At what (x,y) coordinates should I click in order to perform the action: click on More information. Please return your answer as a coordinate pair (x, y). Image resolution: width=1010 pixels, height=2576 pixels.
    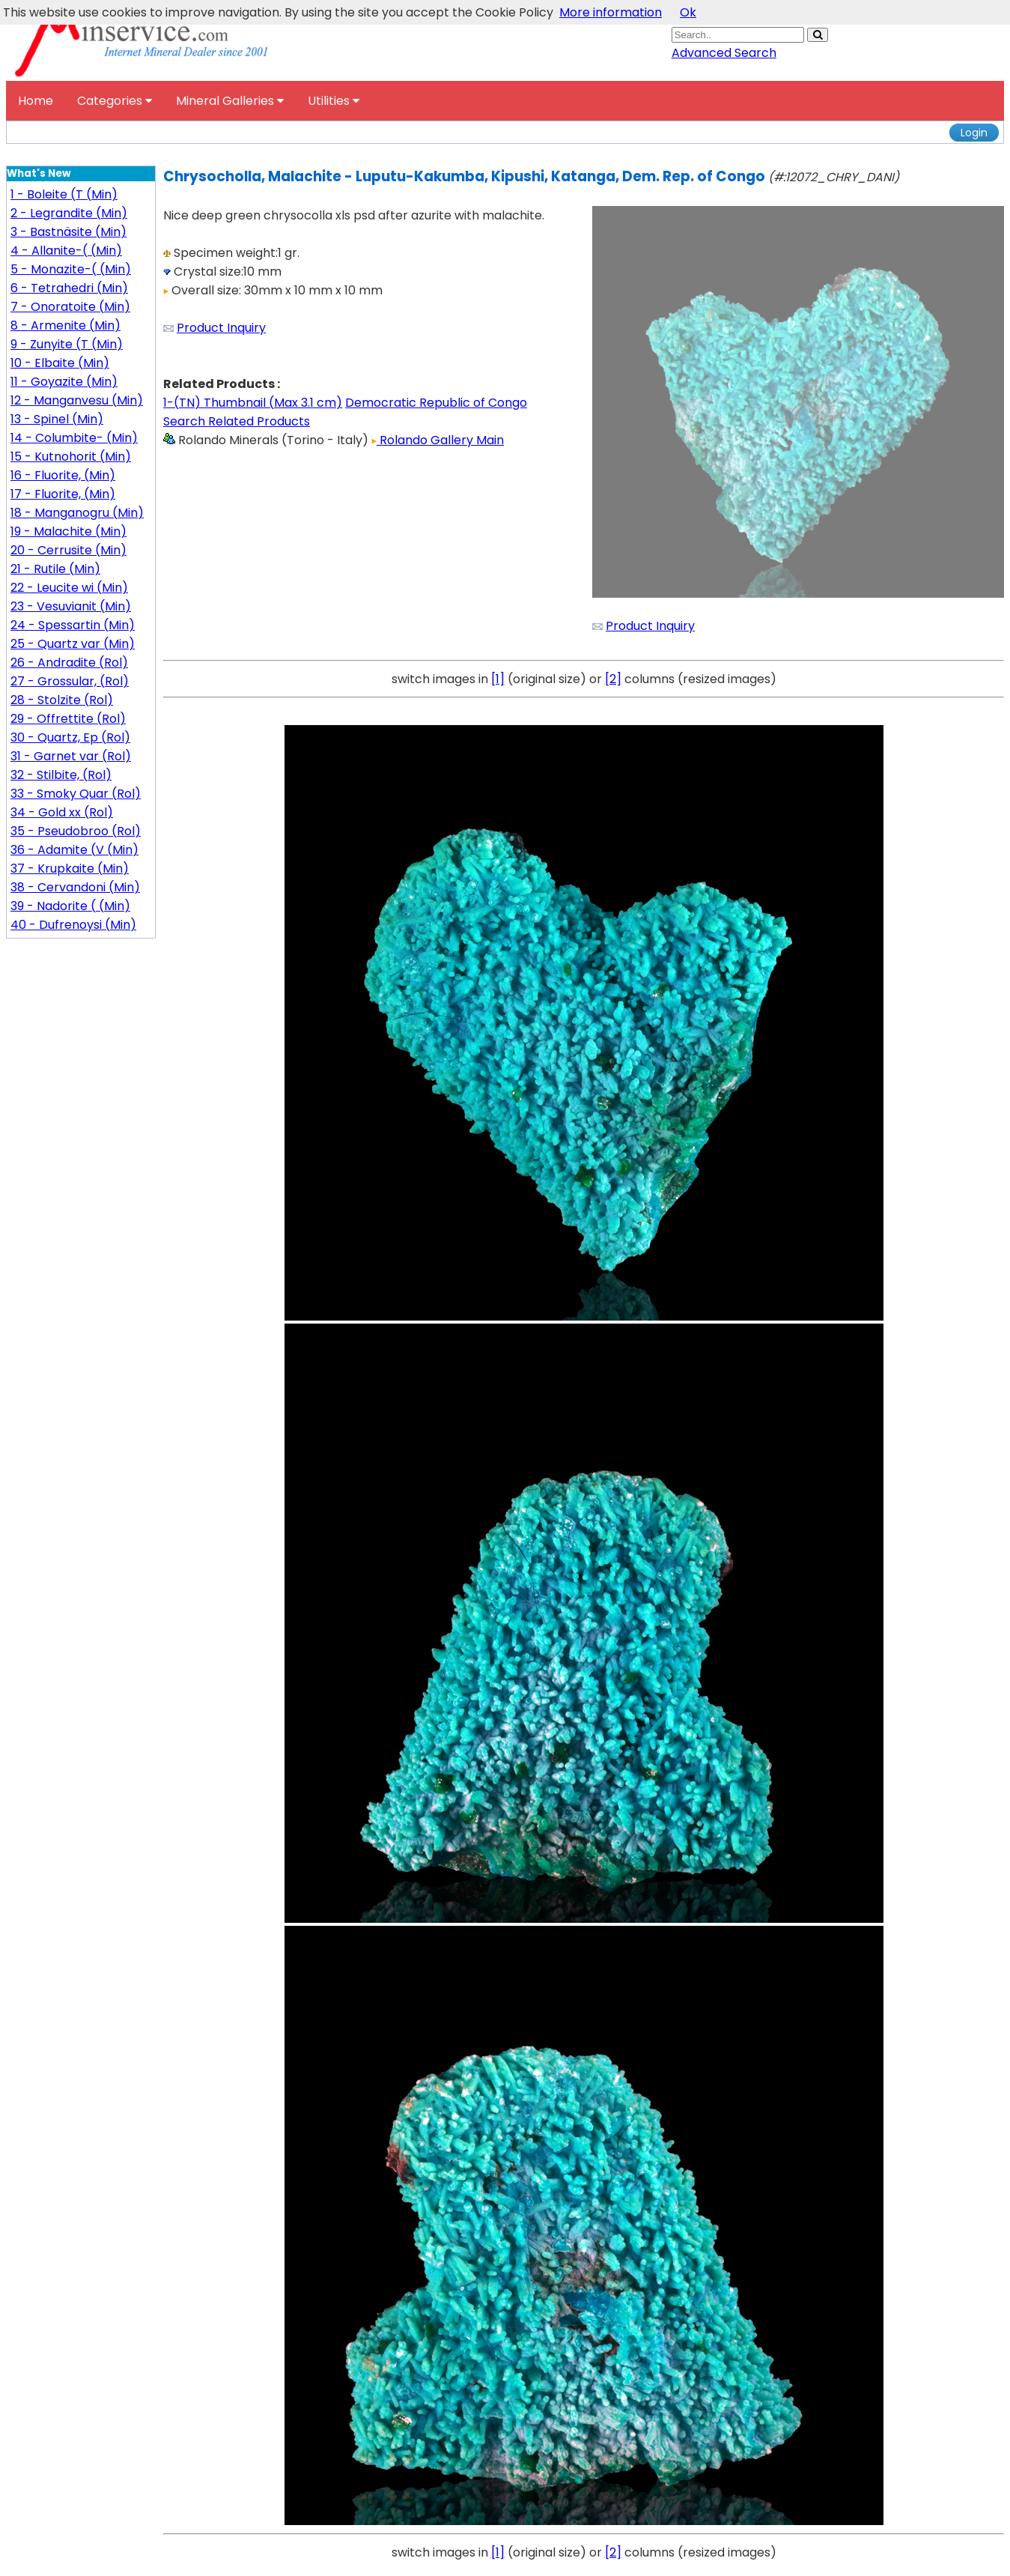
    Looking at the image, I should click on (610, 12).